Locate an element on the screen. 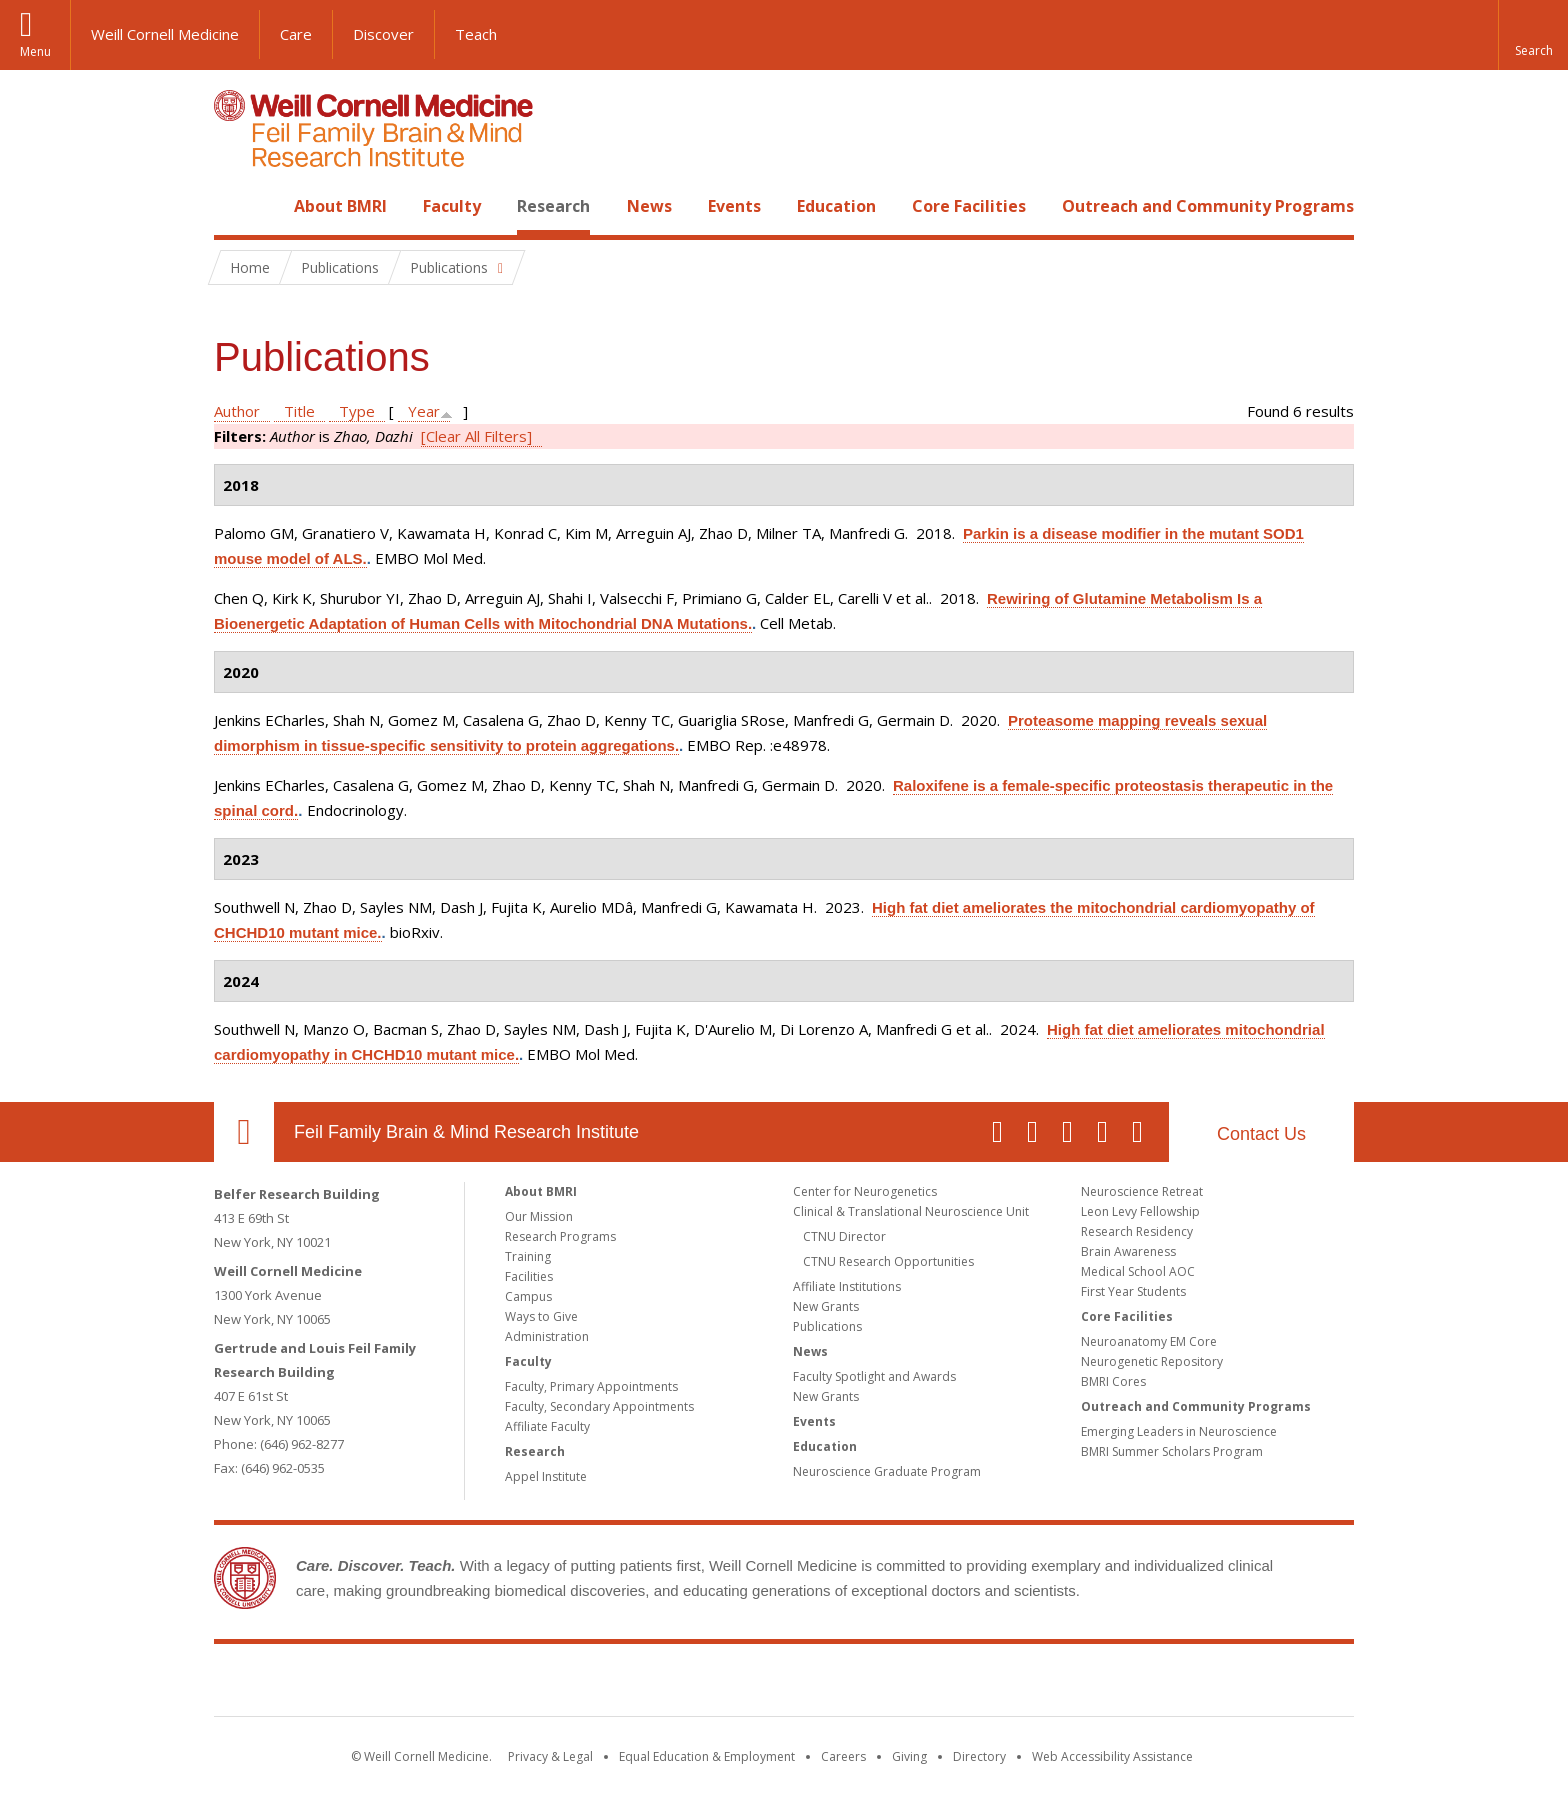  Research Residency is located at coordinates (1137, 1231).